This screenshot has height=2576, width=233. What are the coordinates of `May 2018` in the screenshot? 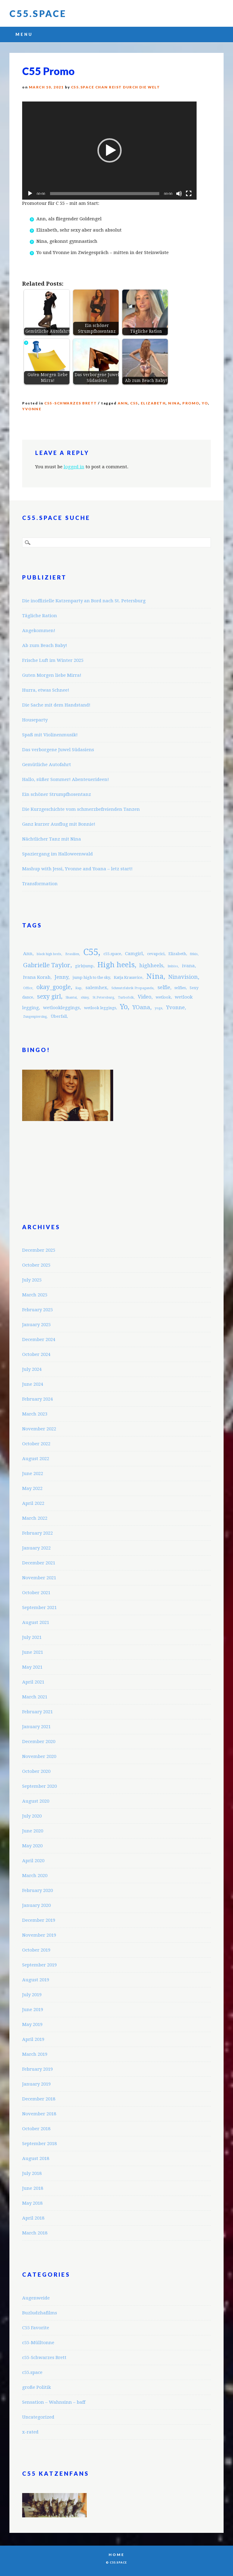 It's located at (32, 2203).